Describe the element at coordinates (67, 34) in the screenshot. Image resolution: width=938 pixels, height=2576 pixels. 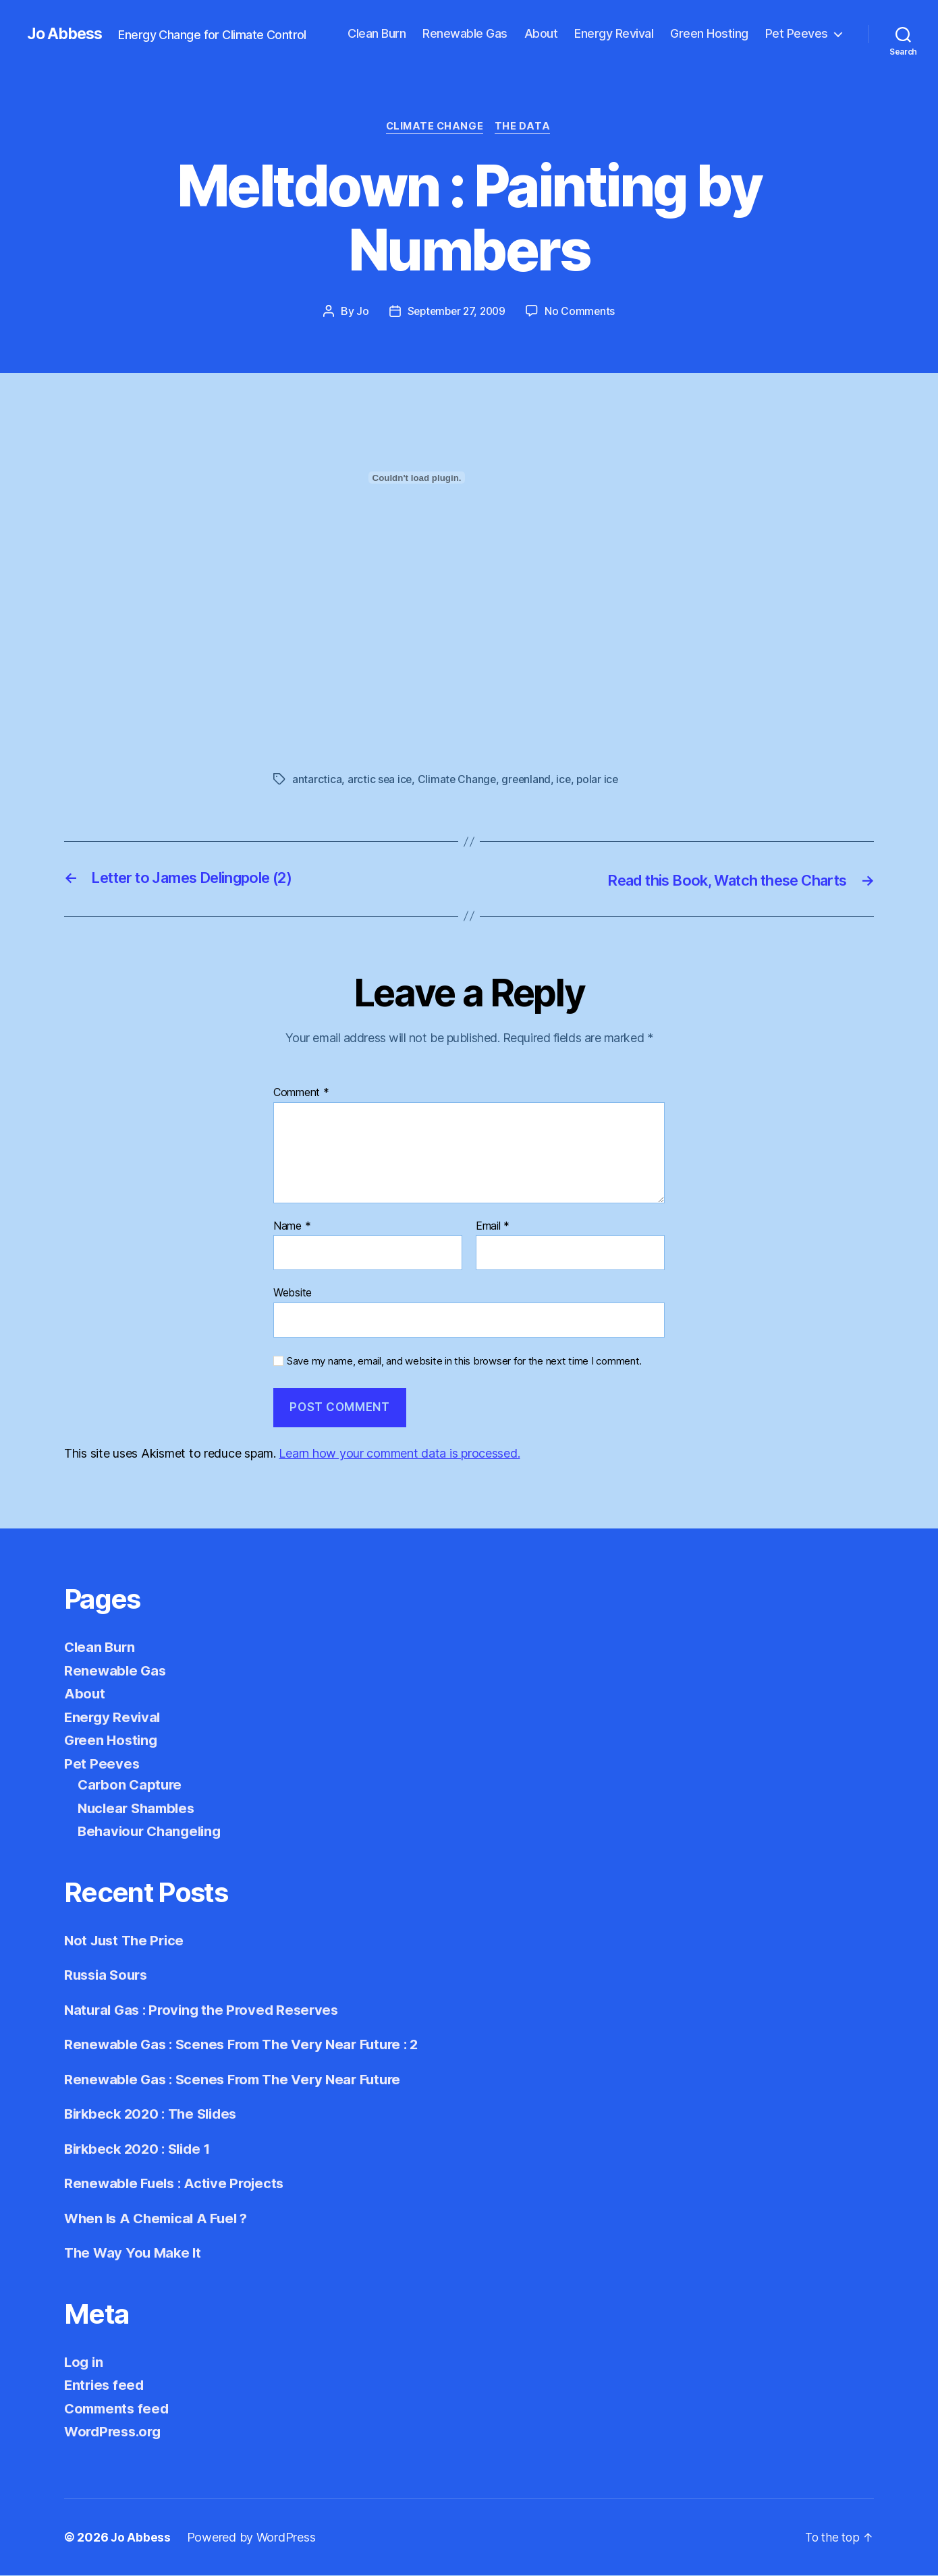
I see `Jo Abbess` at that location.